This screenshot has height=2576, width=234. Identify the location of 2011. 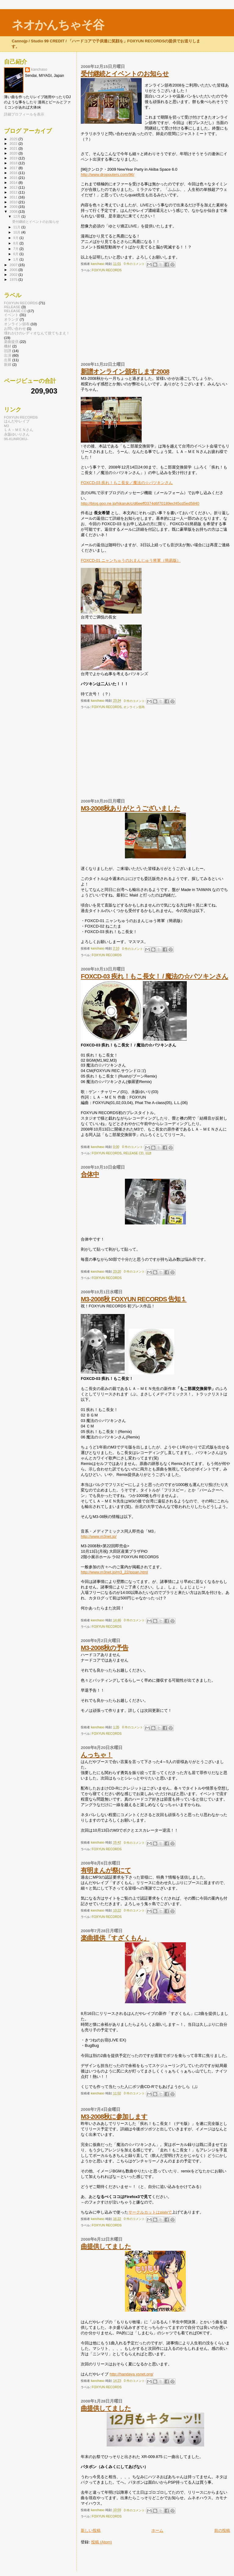
(13, 197).